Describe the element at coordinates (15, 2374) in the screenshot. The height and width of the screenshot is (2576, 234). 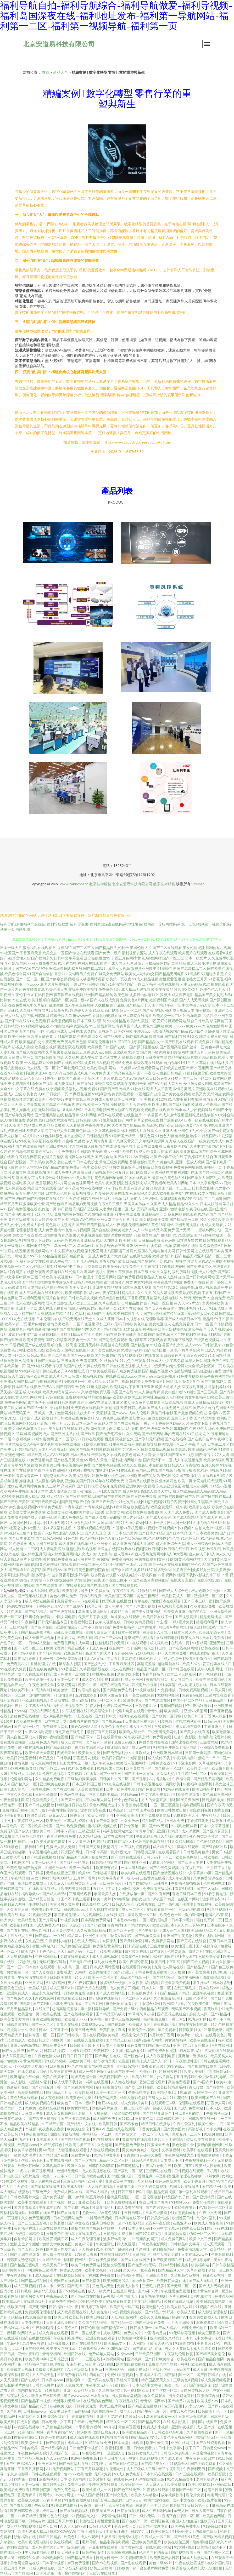
I see `欧美深夜福利影院` at that location.